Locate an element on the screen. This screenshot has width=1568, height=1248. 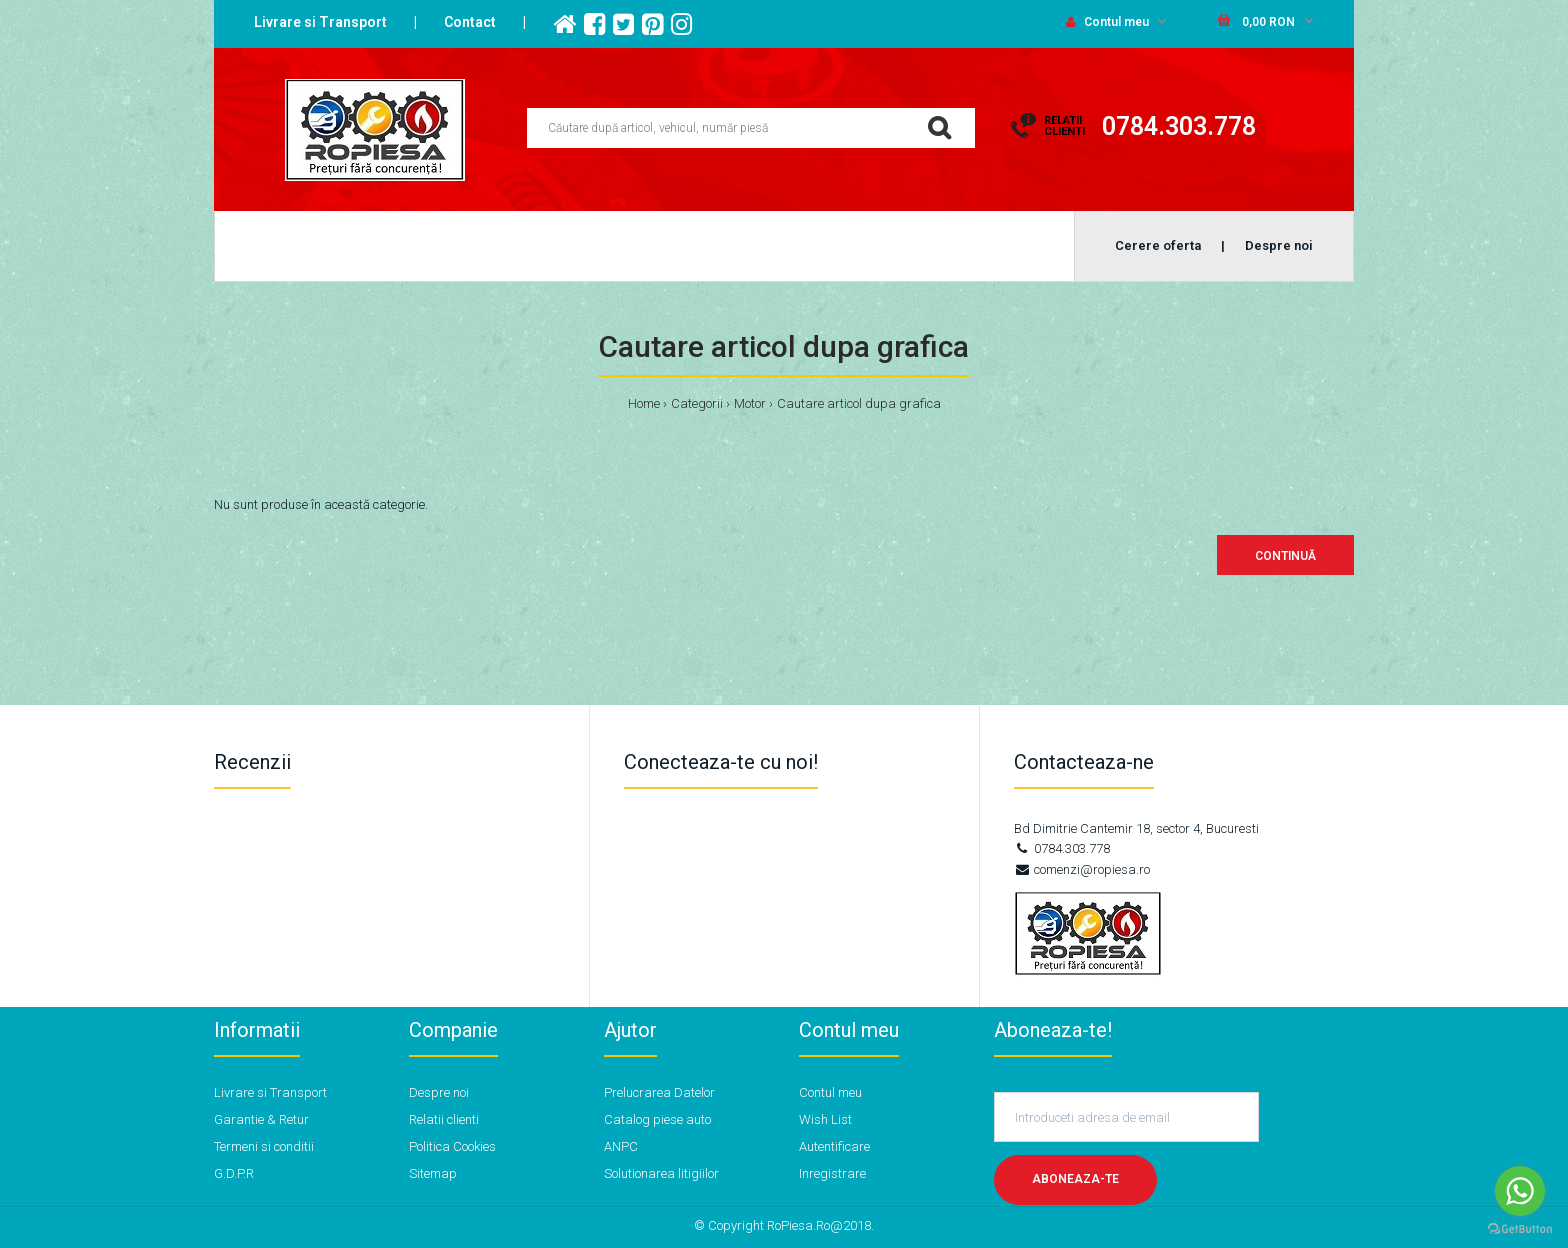
G.D.P.R is located at coordinates (234, 1173).